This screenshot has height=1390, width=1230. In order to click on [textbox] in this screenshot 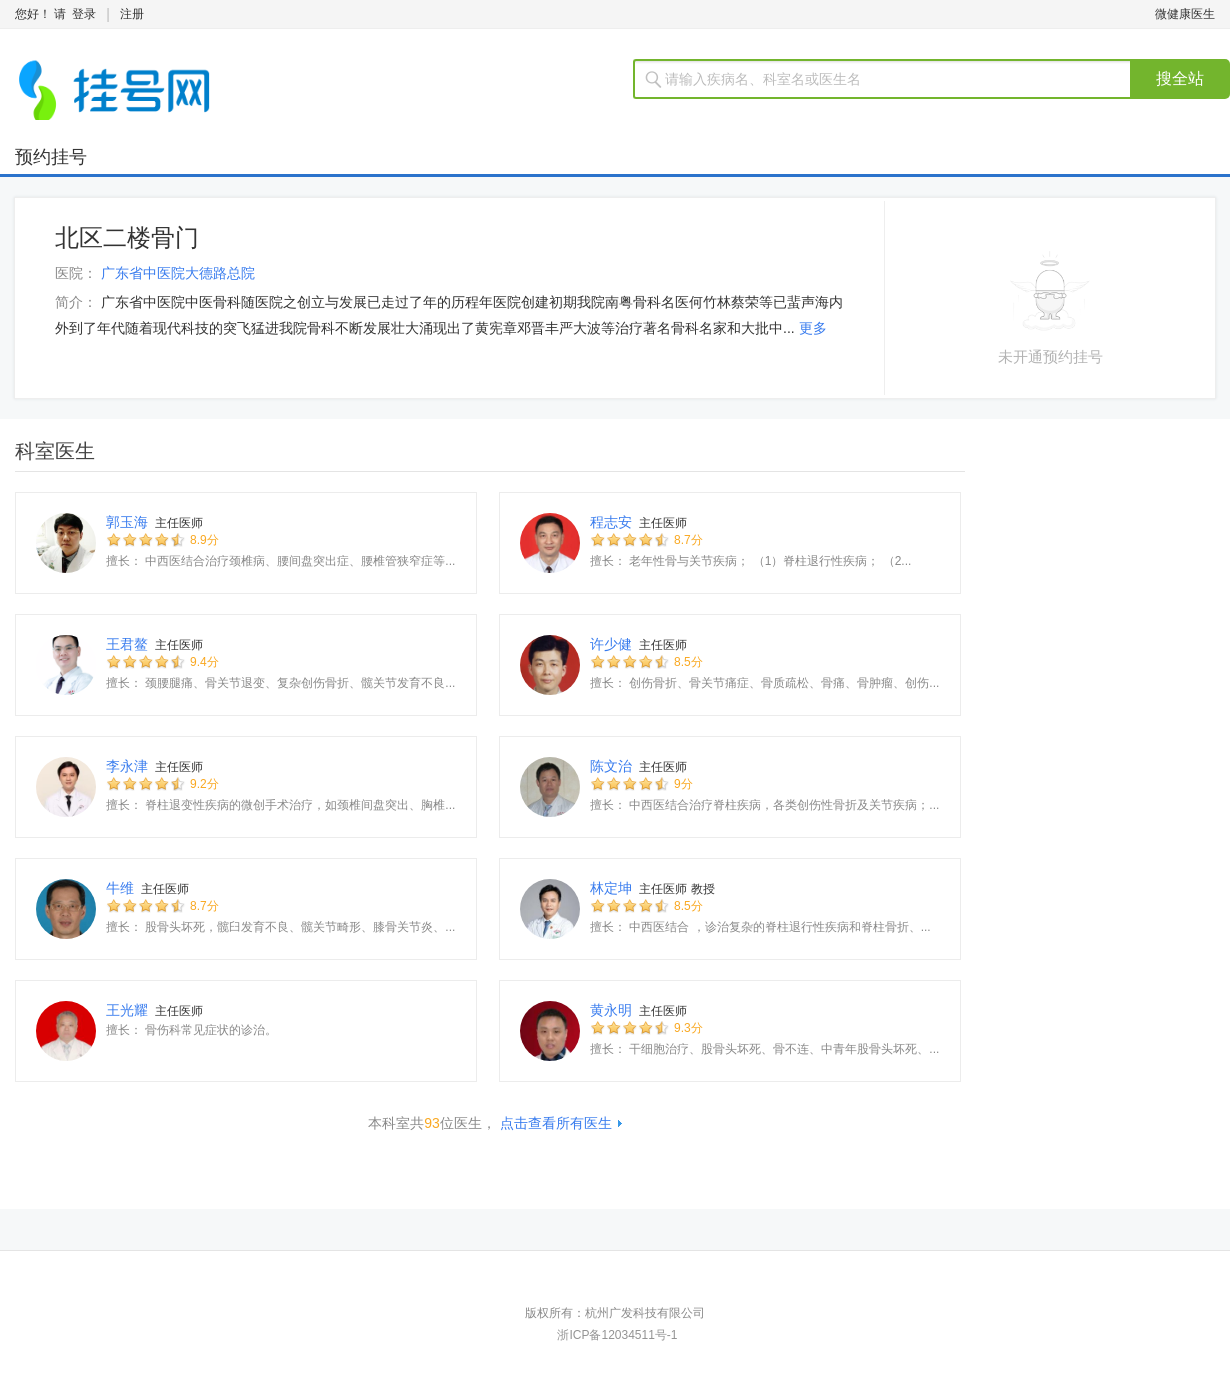, I will do `click(894, 79)`.